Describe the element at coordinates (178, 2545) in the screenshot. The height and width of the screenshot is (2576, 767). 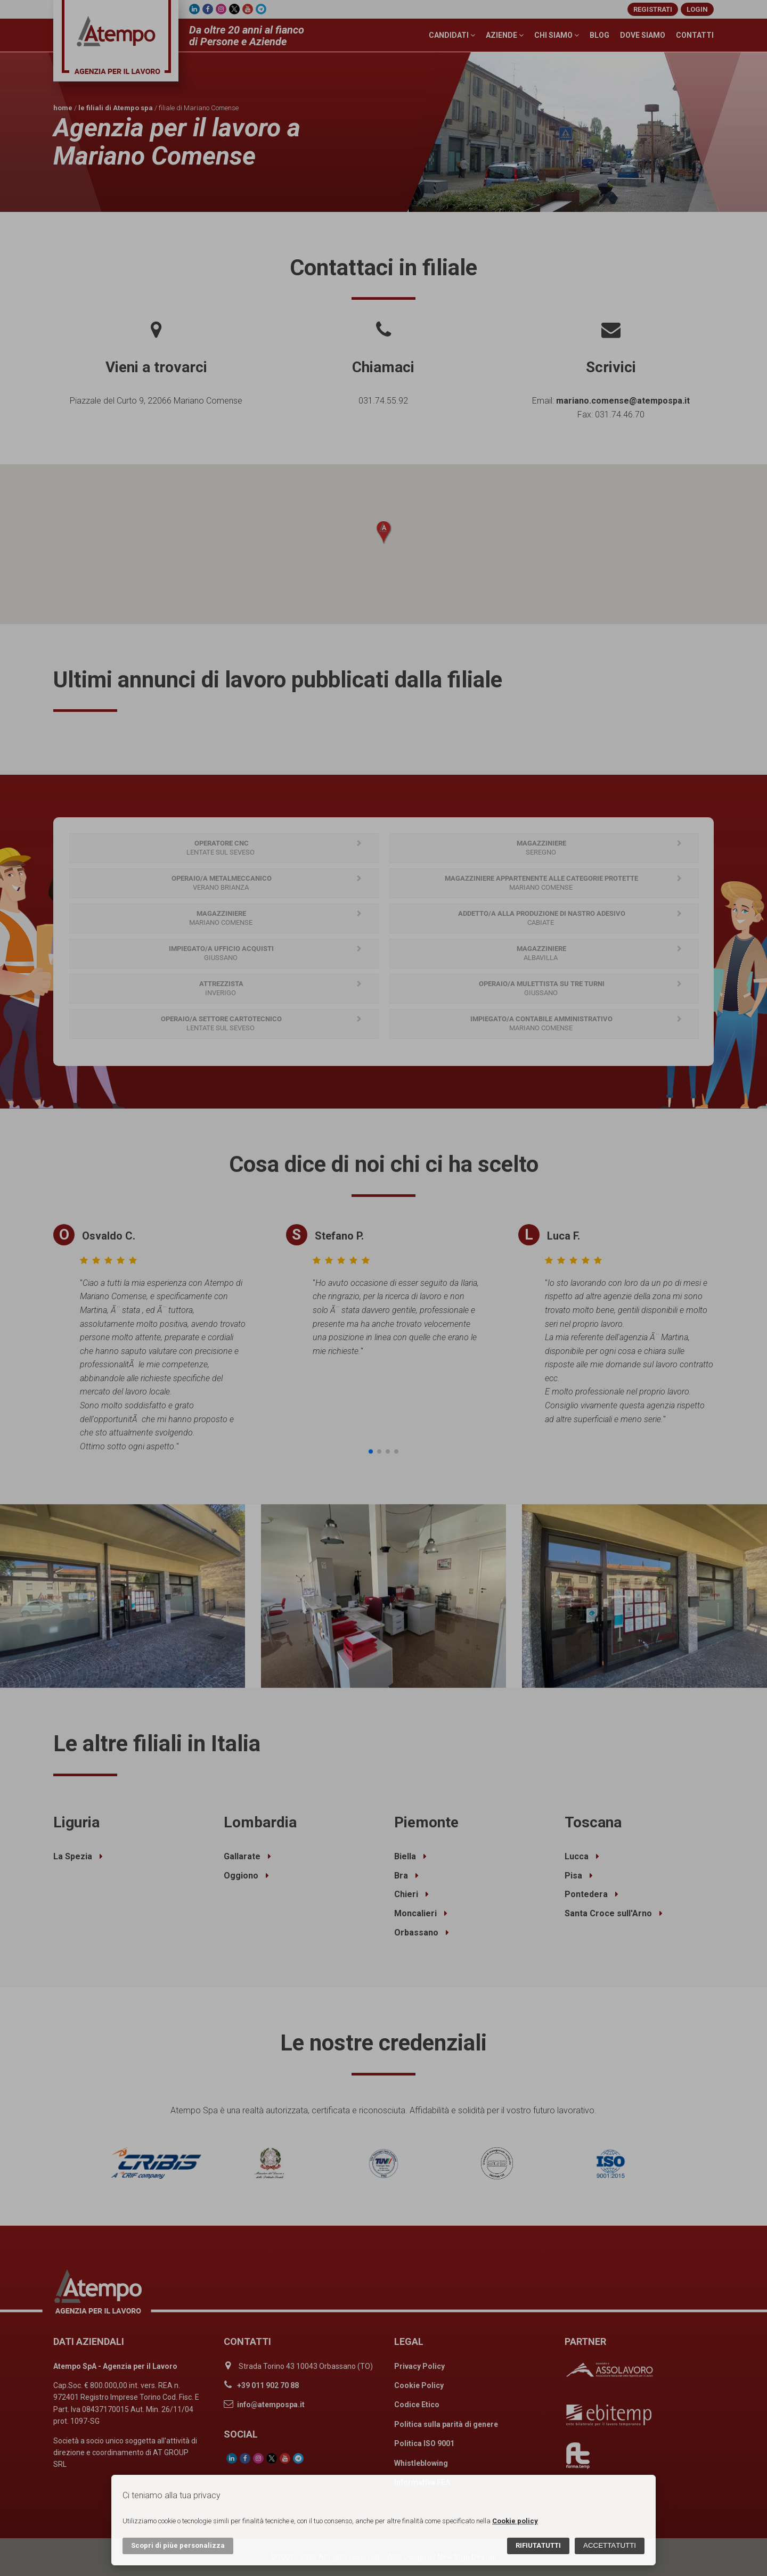
I see `Scopri di più` at that location.